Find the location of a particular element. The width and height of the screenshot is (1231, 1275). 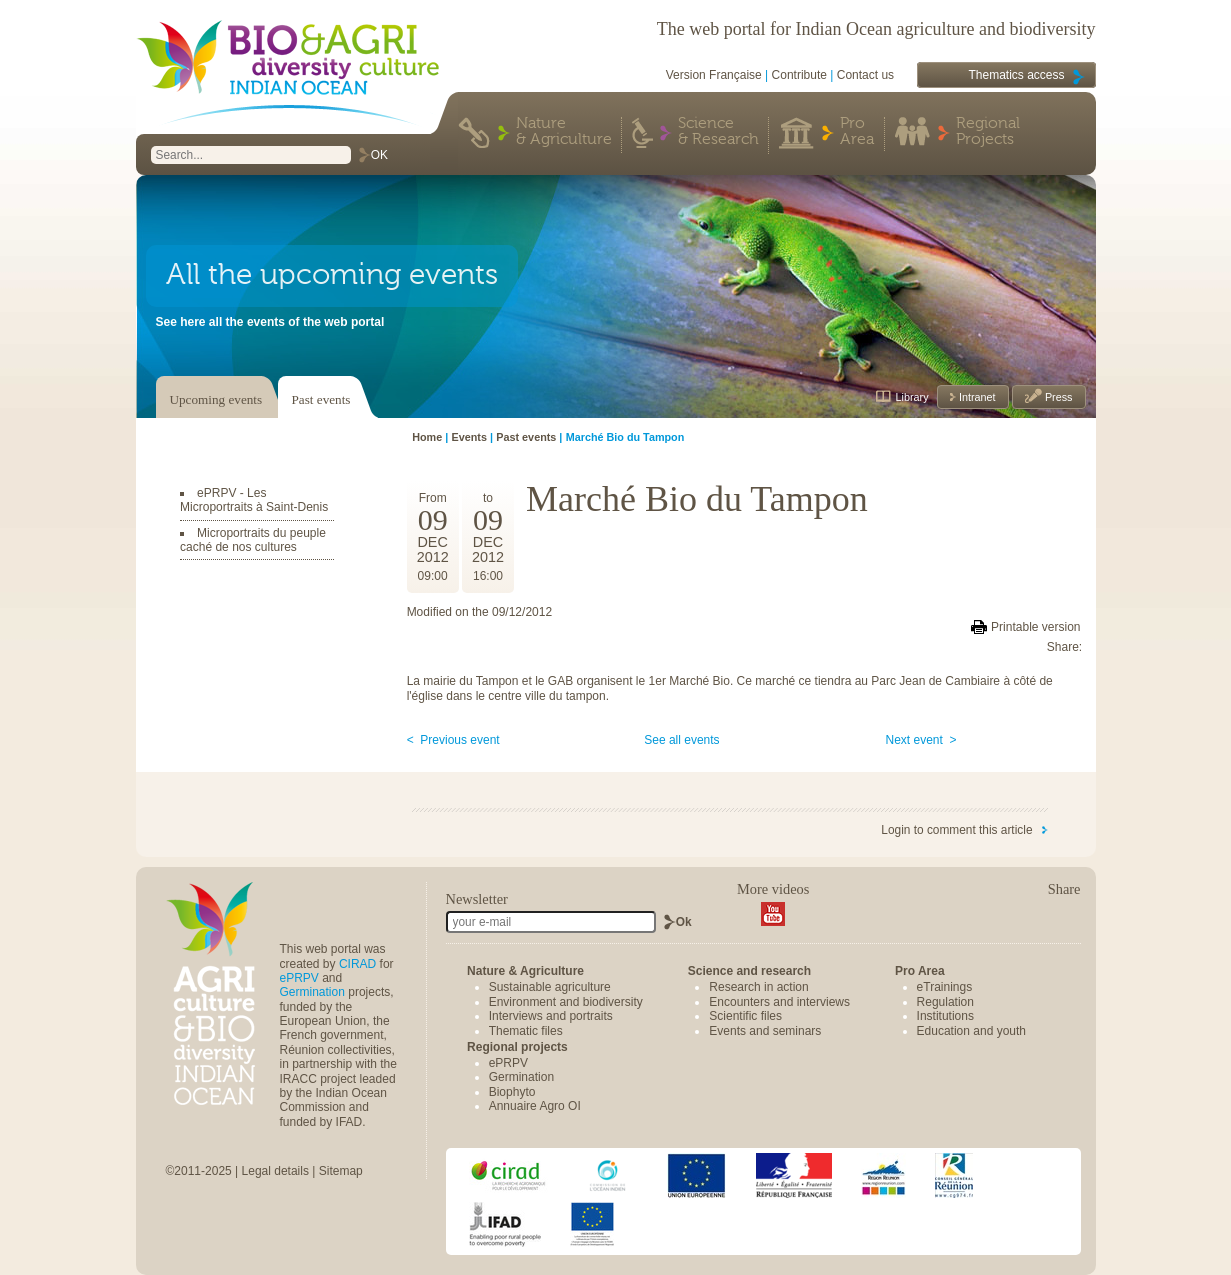

Sustainable agriculture is located at coordinates (550, 987).